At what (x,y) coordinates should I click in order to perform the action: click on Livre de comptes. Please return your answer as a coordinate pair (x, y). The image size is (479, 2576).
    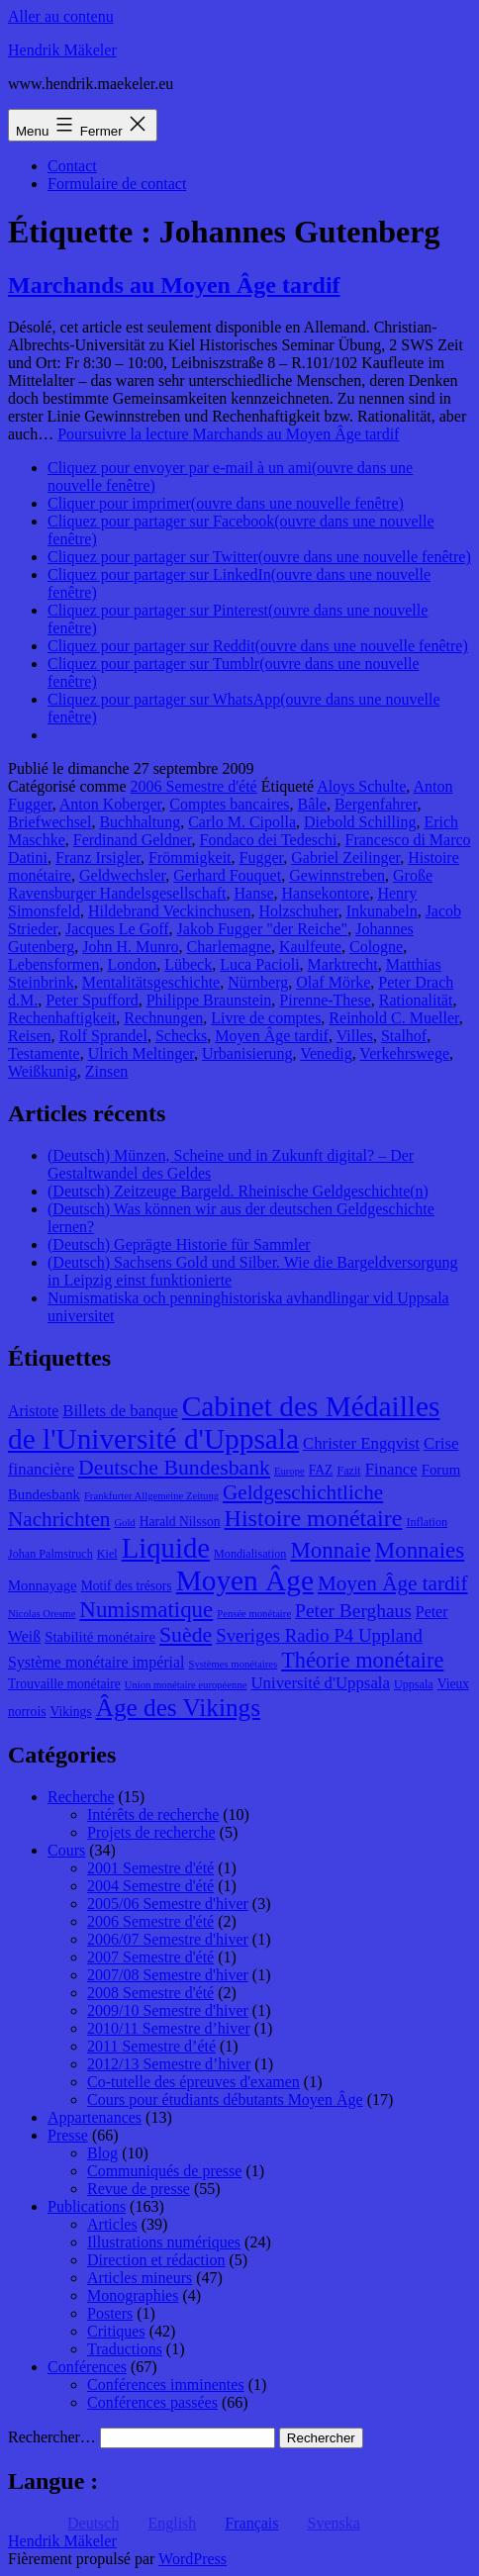
    Looking at the image, I should click on (266, 1017).